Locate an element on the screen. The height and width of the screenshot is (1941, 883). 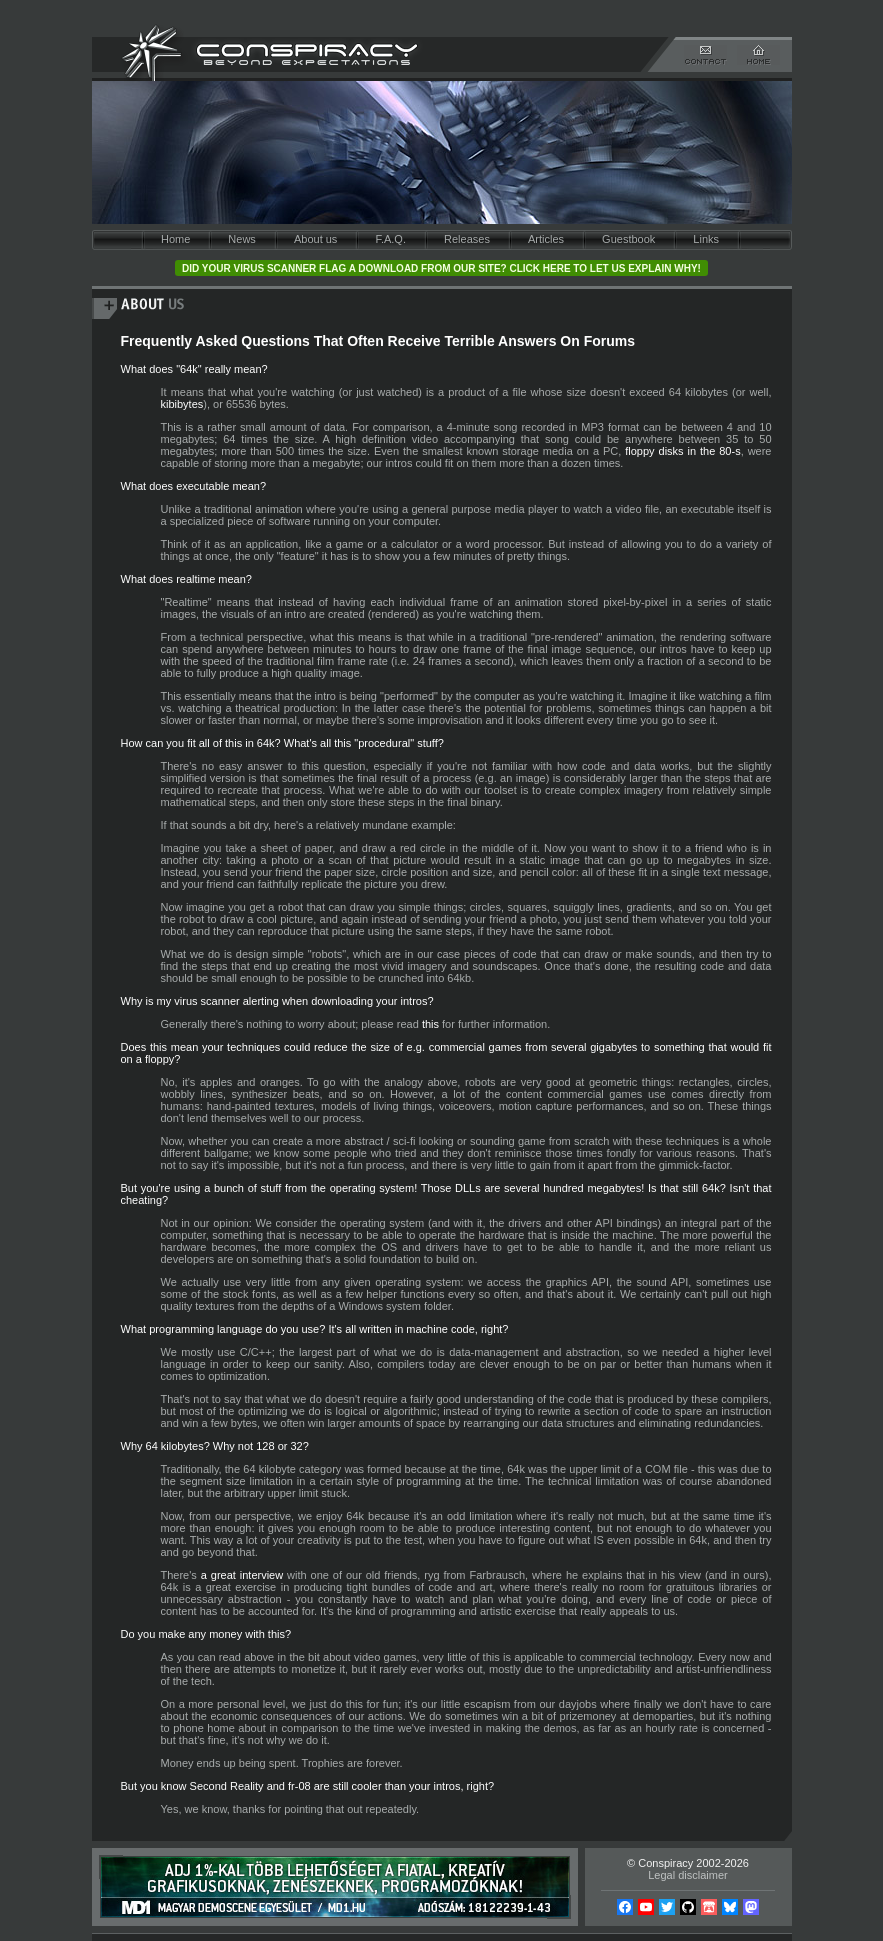
Twitter is located at coordinates (667, 1907).